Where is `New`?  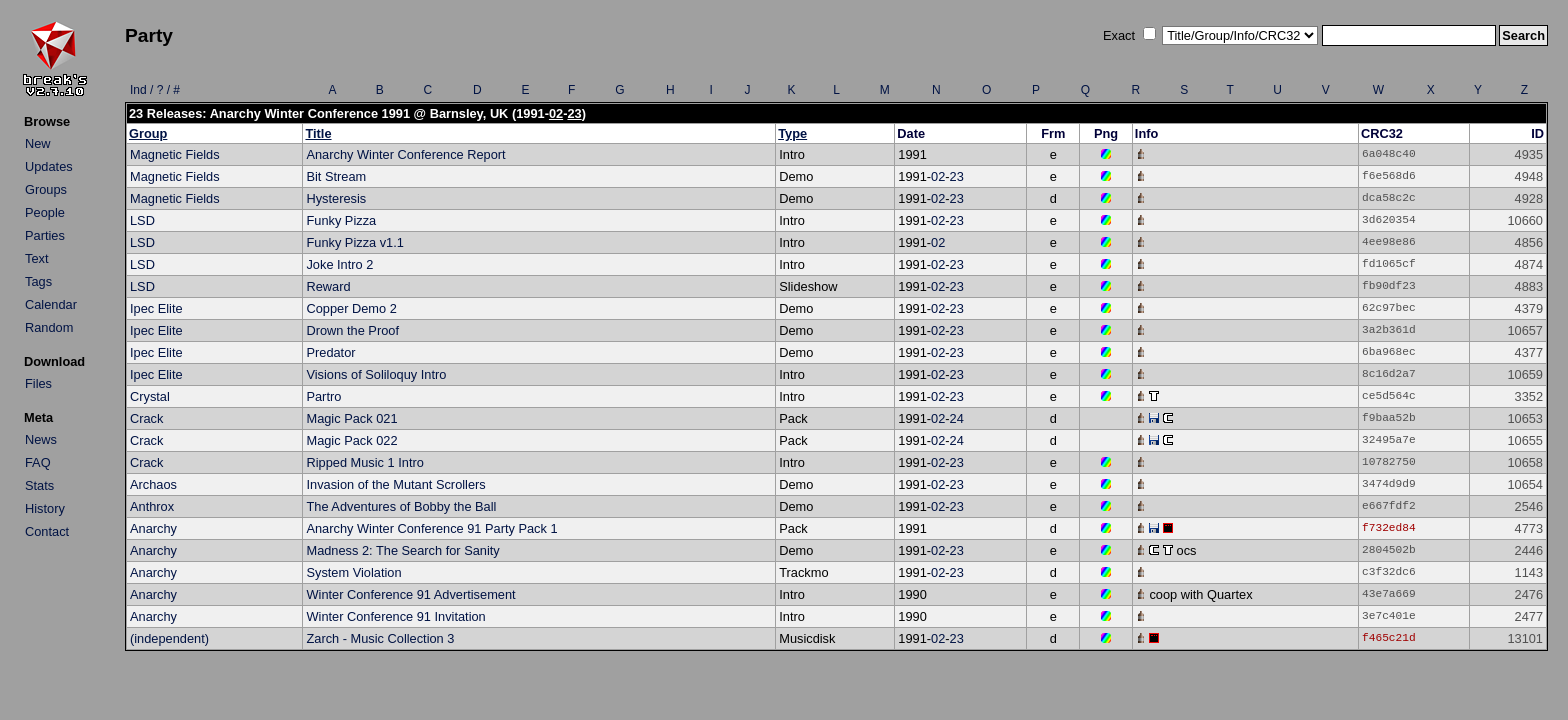
New is located at coordinates (38, 143).